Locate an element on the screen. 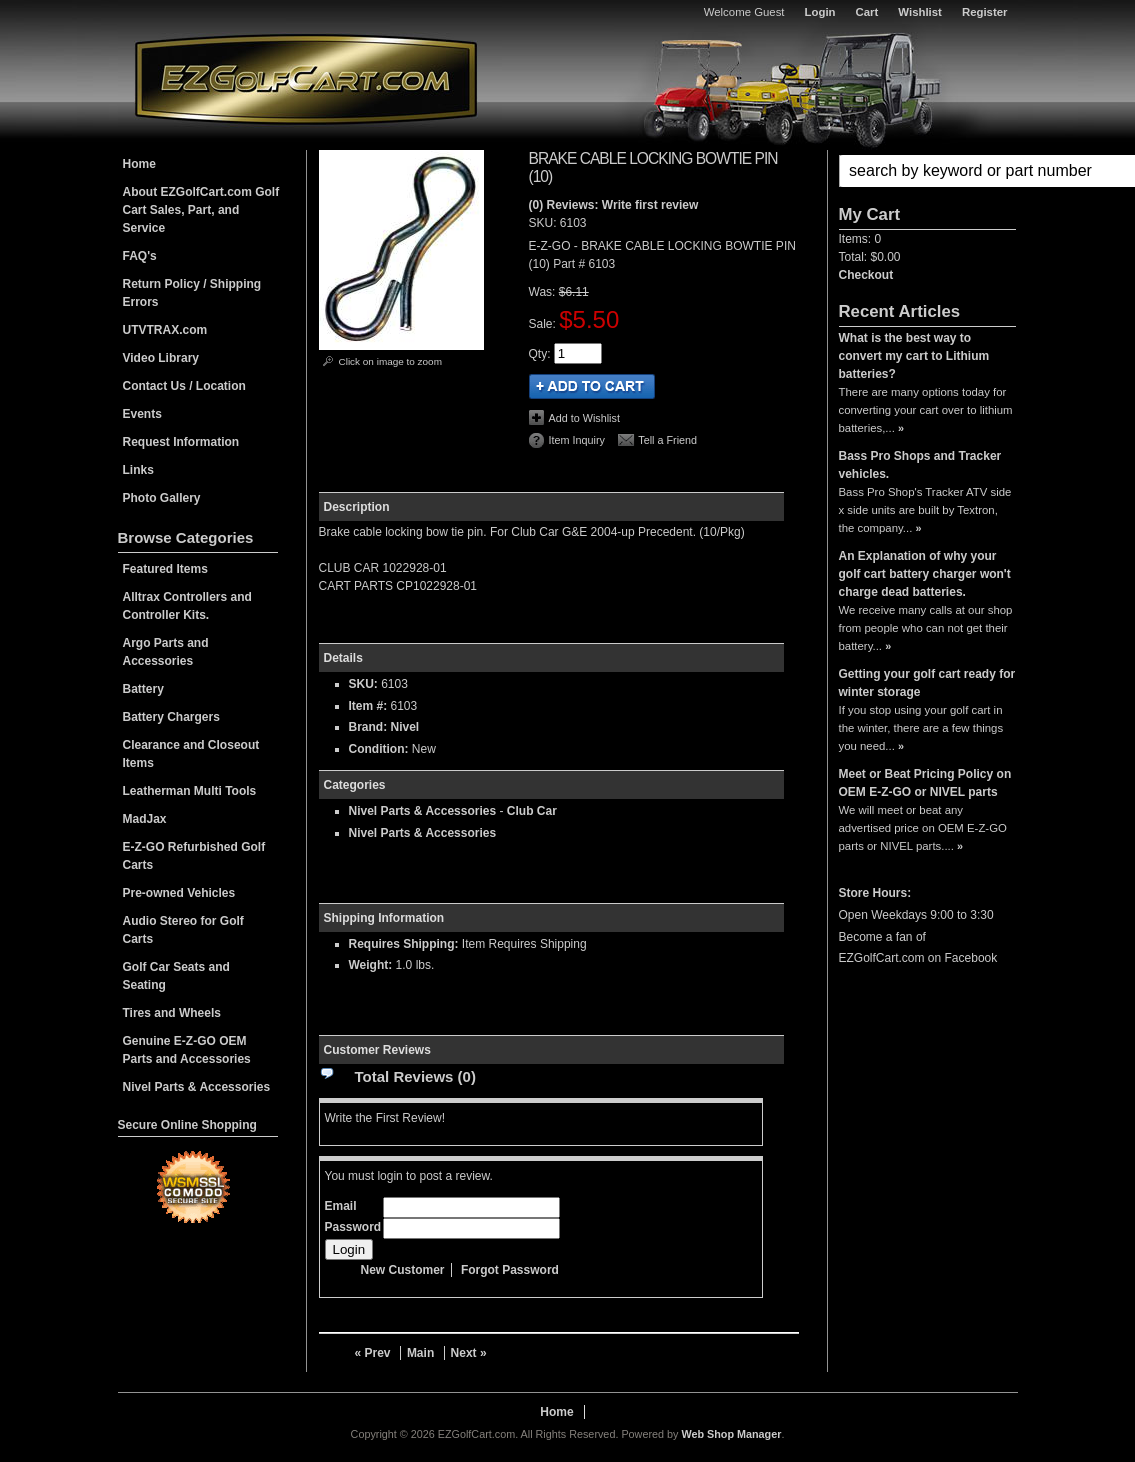 This screenshot has height=1462, width=1135. Nivel is located at coordinates (405, 727).